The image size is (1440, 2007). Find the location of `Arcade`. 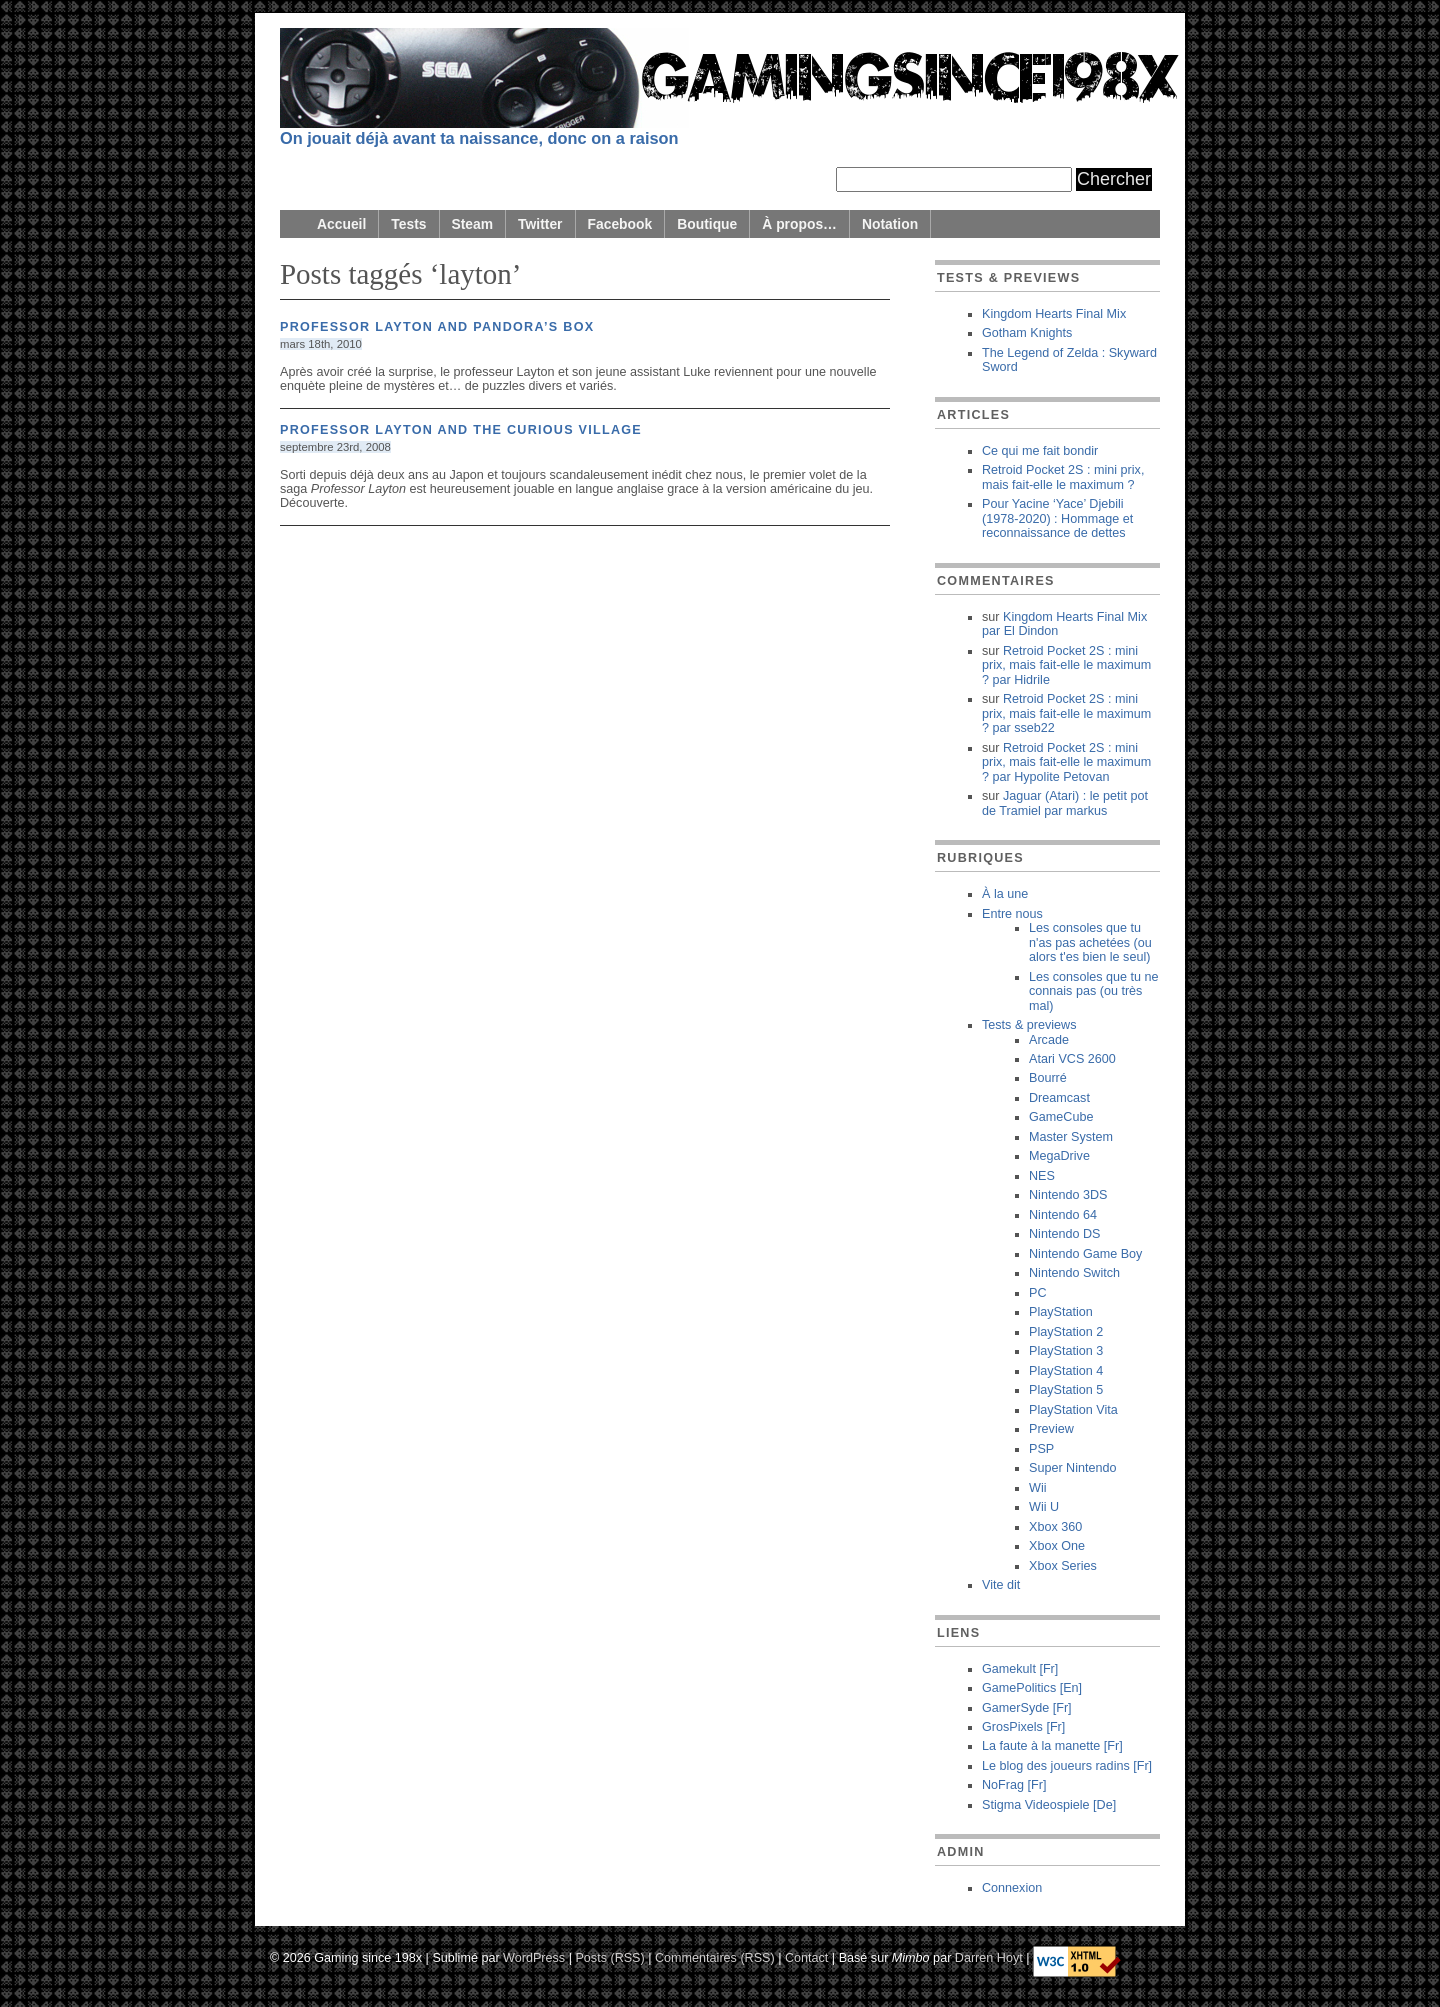

Arcade is located at coordinates (1049, 1040).